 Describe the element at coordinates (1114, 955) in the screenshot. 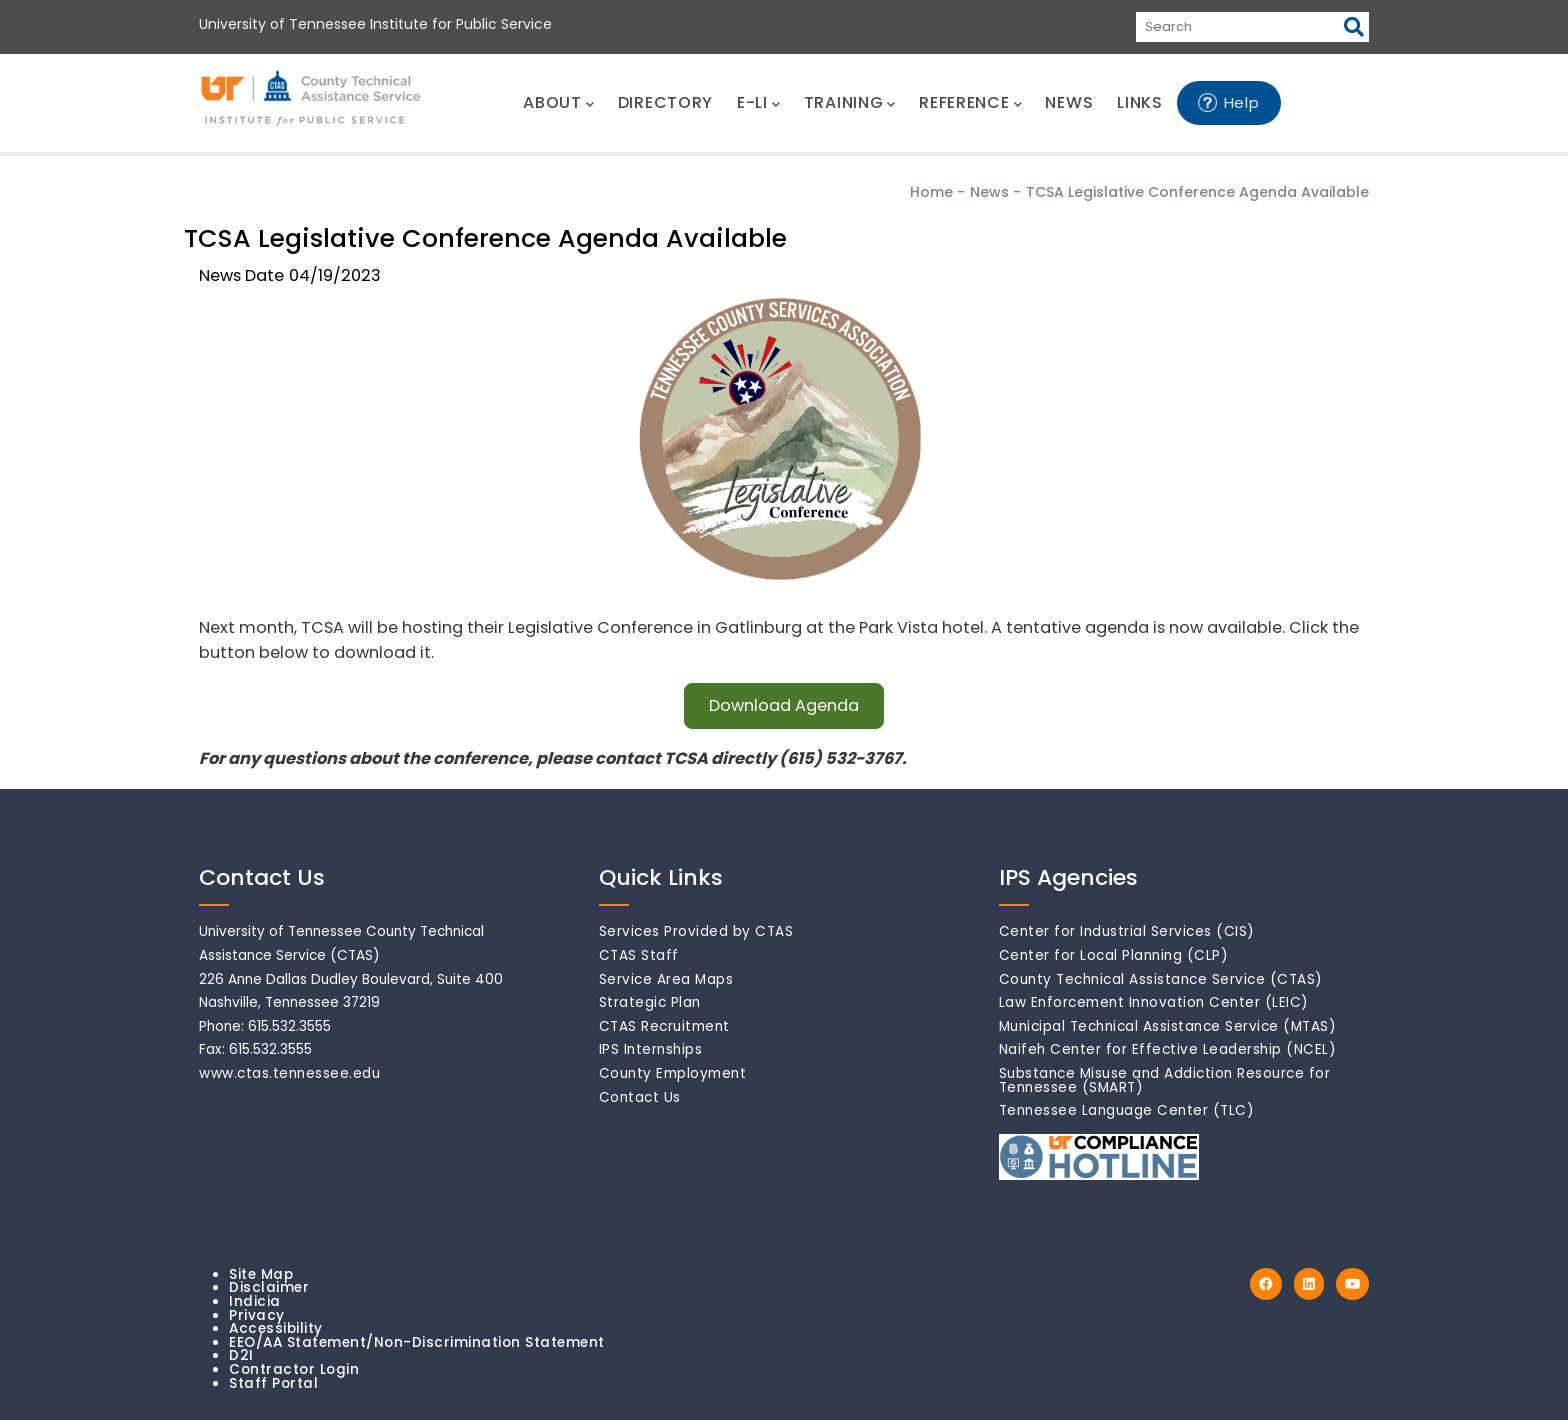

I see `Center for Local Planning (CLP)` at that location.